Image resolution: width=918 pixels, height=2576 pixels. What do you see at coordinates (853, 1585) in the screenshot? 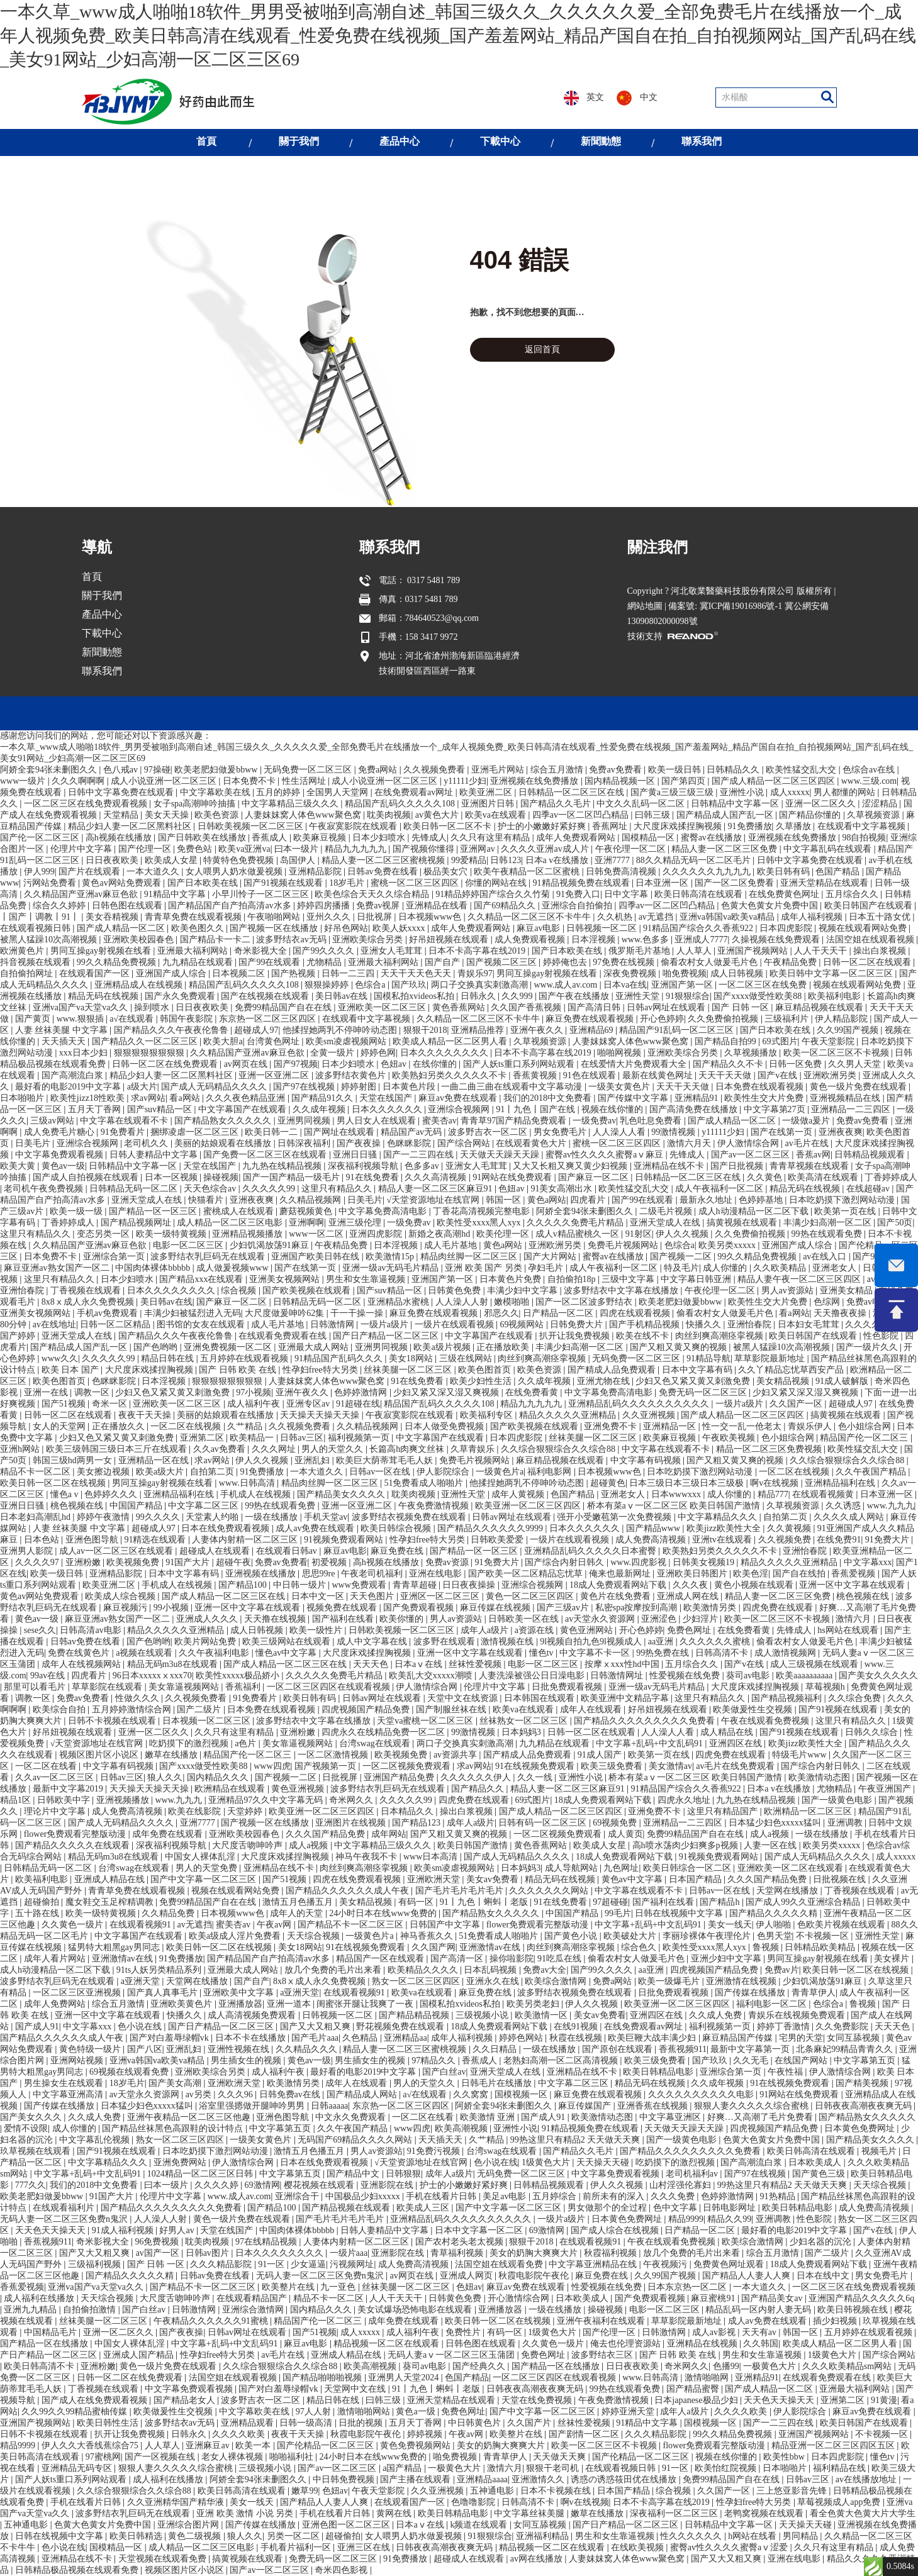
I see `亚洲一区中文字幕在线观看` at bounding box center [853, 1585].